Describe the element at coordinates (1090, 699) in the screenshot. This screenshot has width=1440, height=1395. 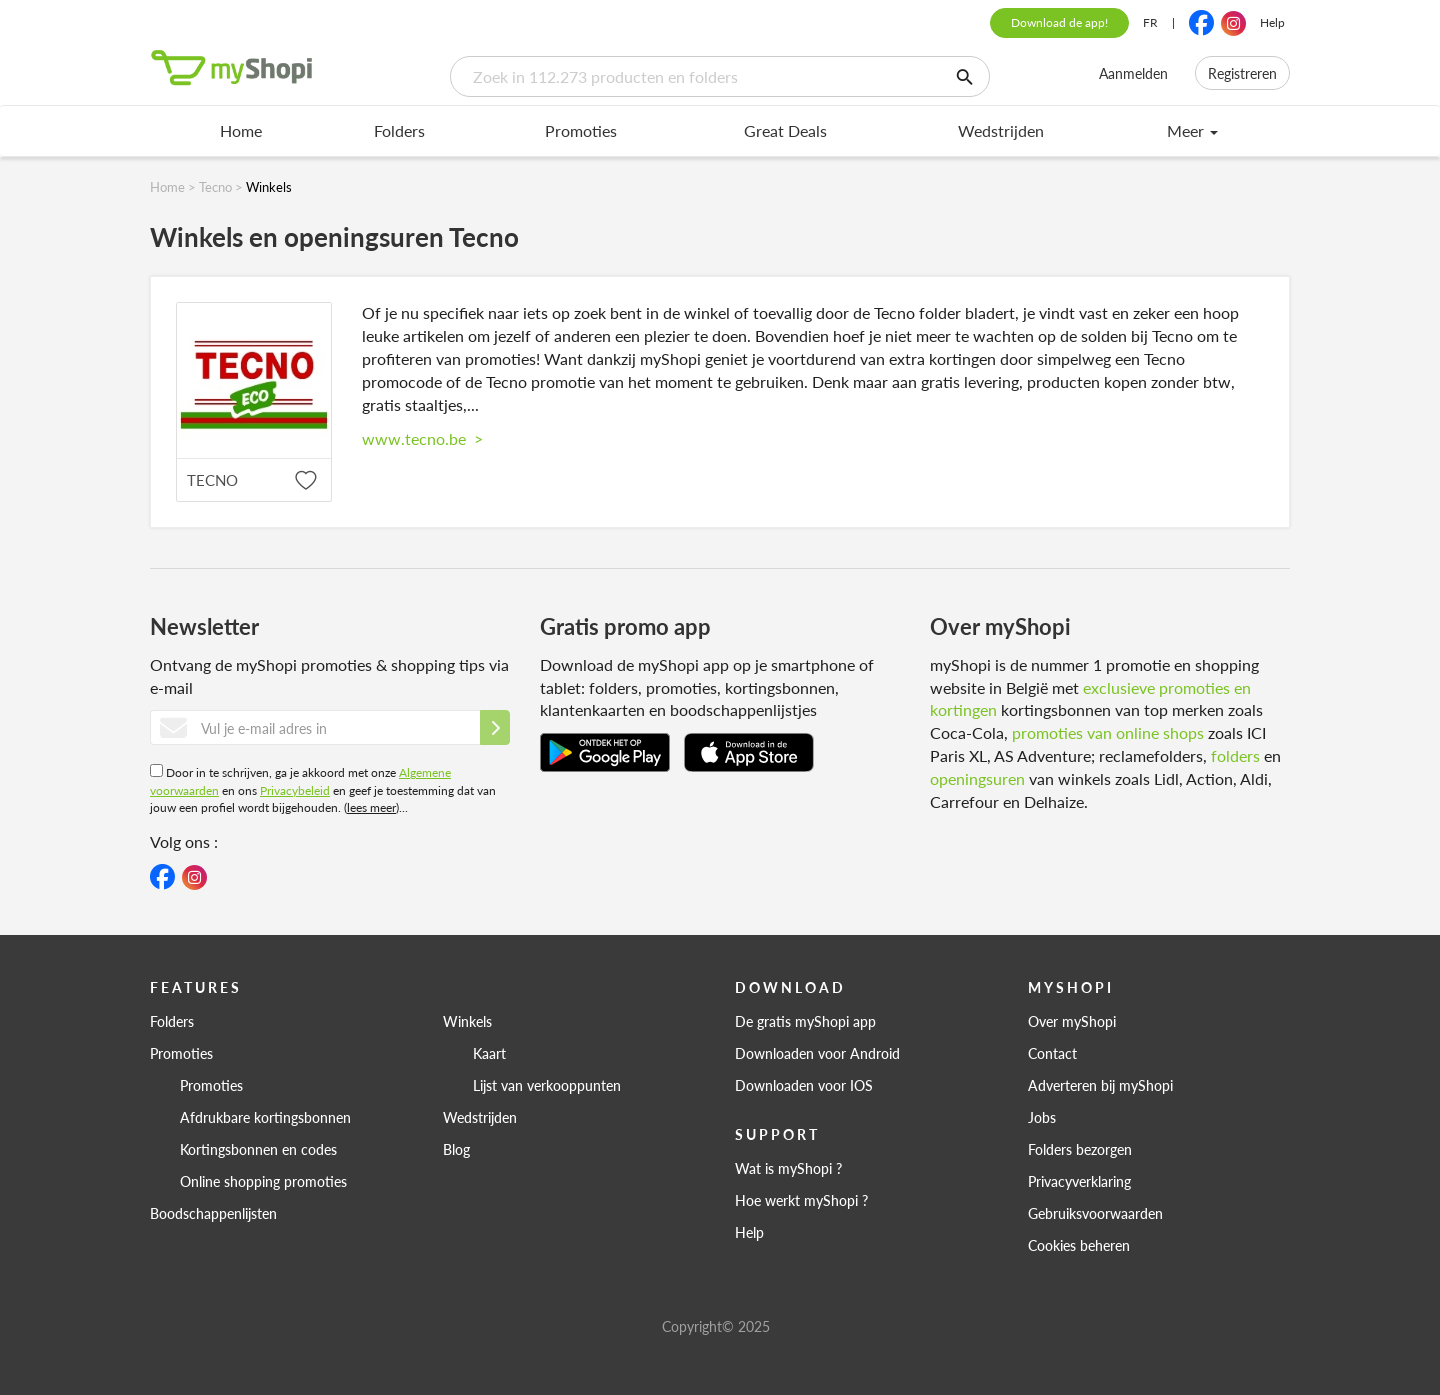
I see `exclusieve promoties en kortingen` at that location.